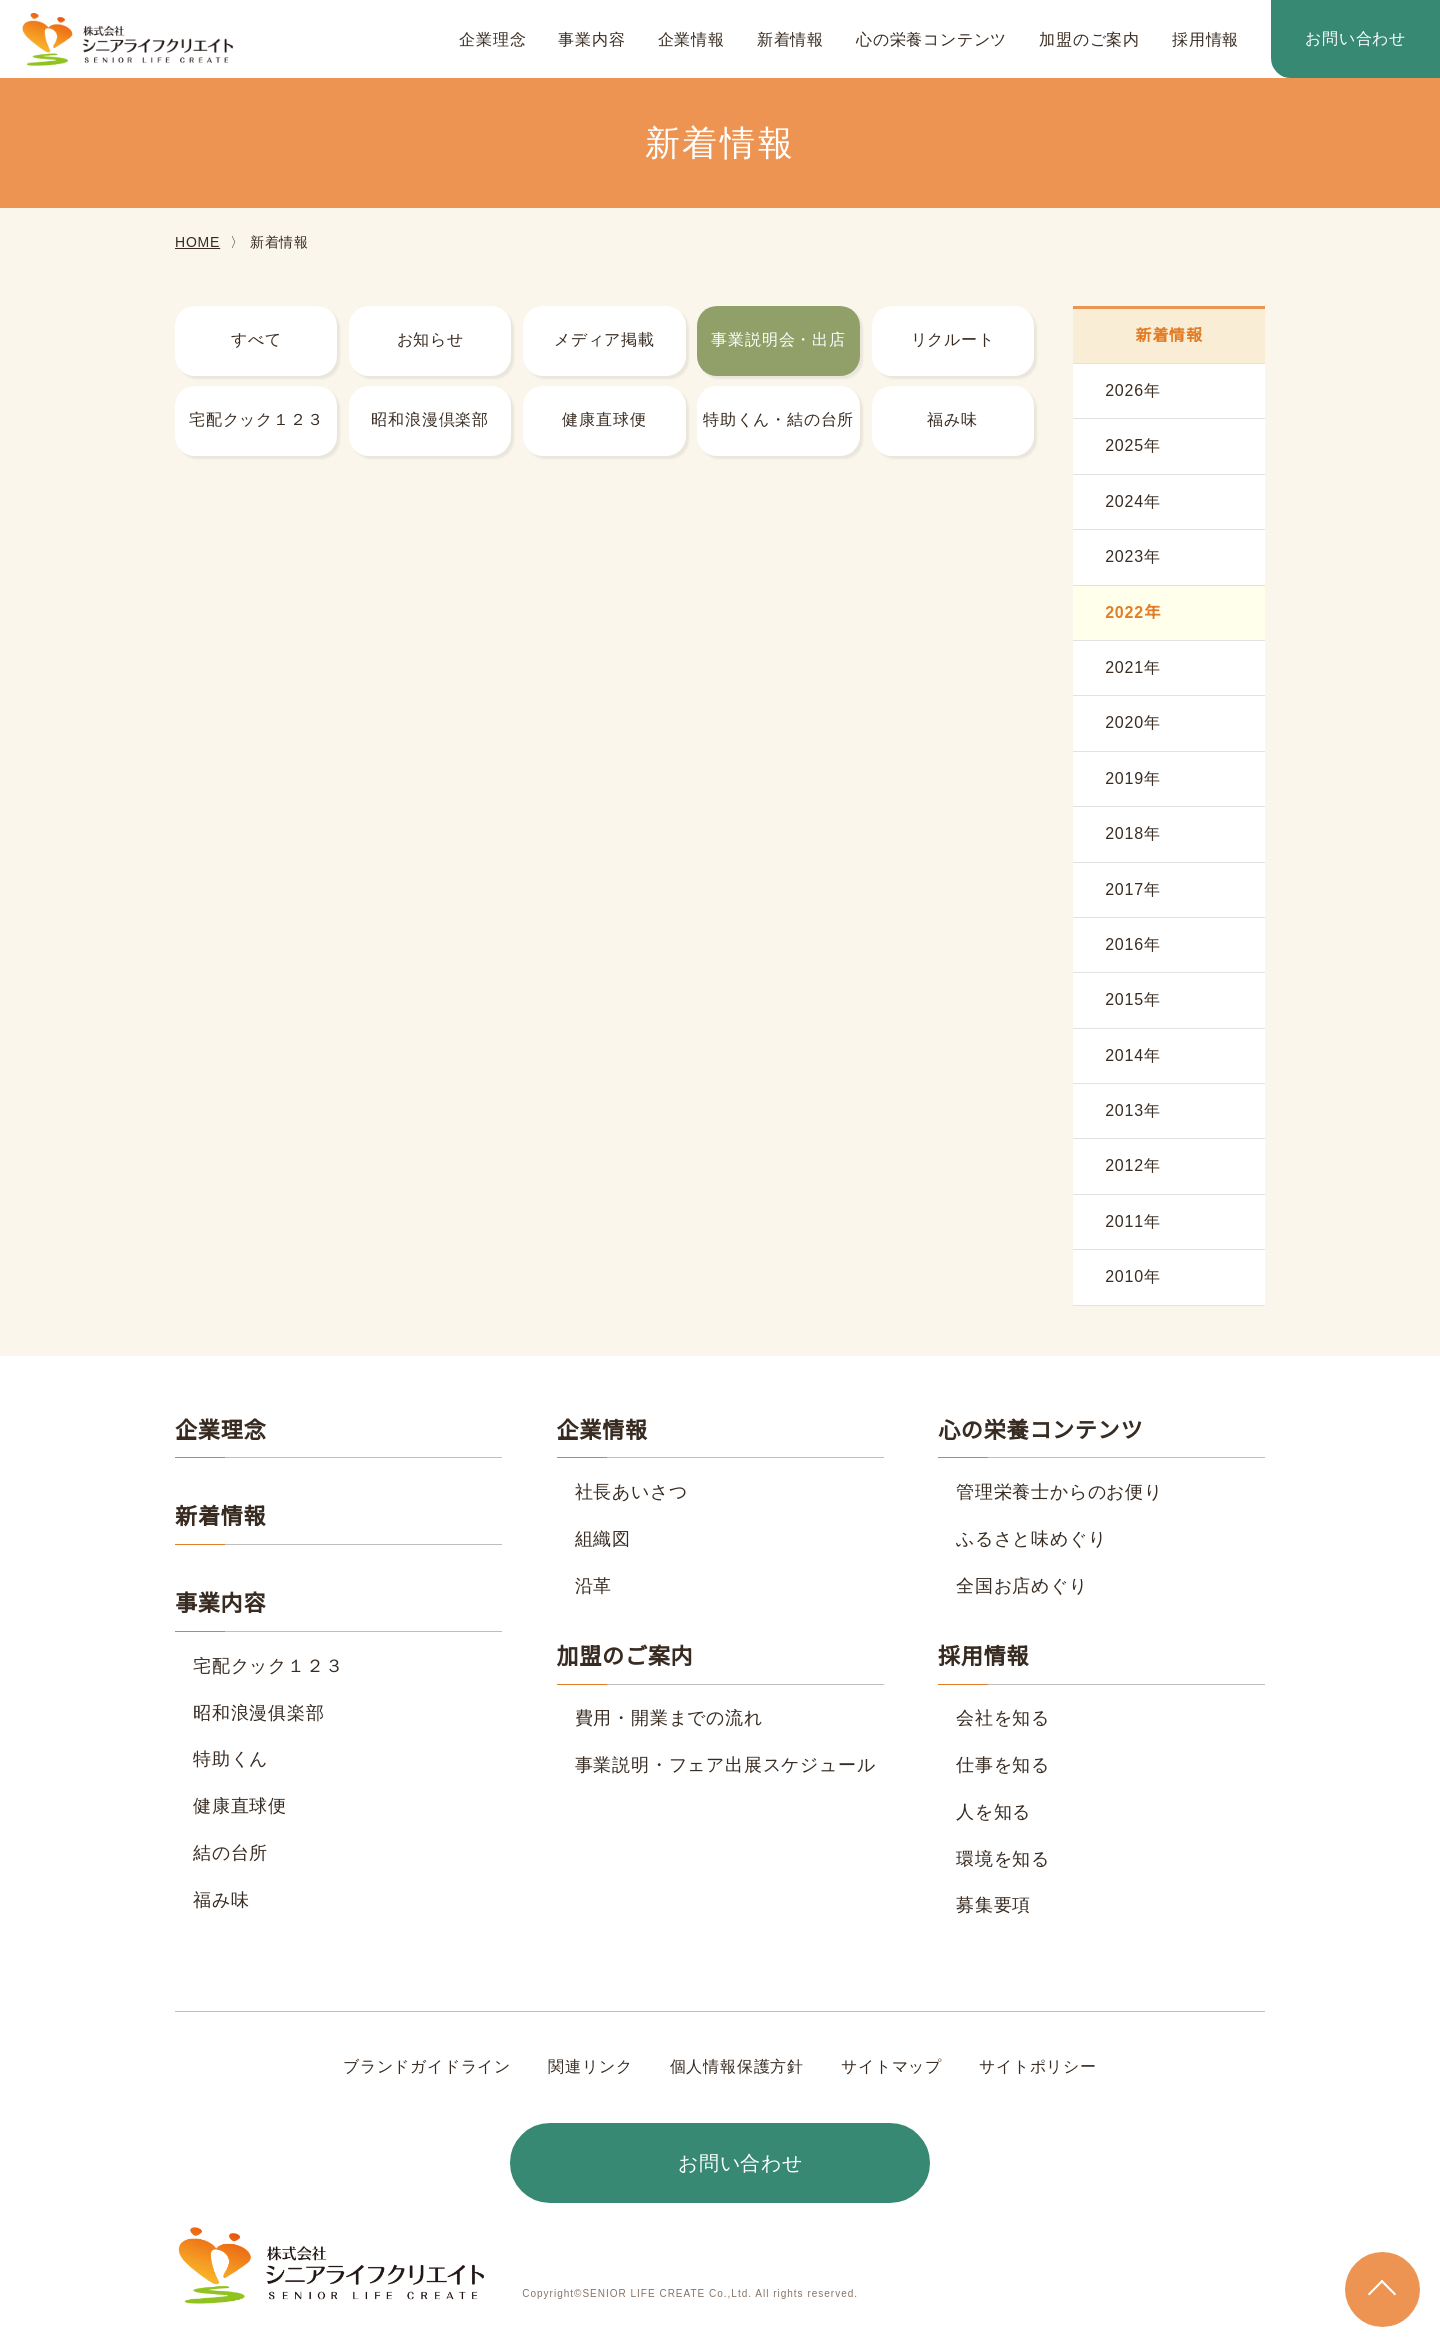 This screenshot has height=2347, width=1440. Describe the element at coordinates (931, 40) in the screenshot. I see `心の栄養コンテンツ` at that location.